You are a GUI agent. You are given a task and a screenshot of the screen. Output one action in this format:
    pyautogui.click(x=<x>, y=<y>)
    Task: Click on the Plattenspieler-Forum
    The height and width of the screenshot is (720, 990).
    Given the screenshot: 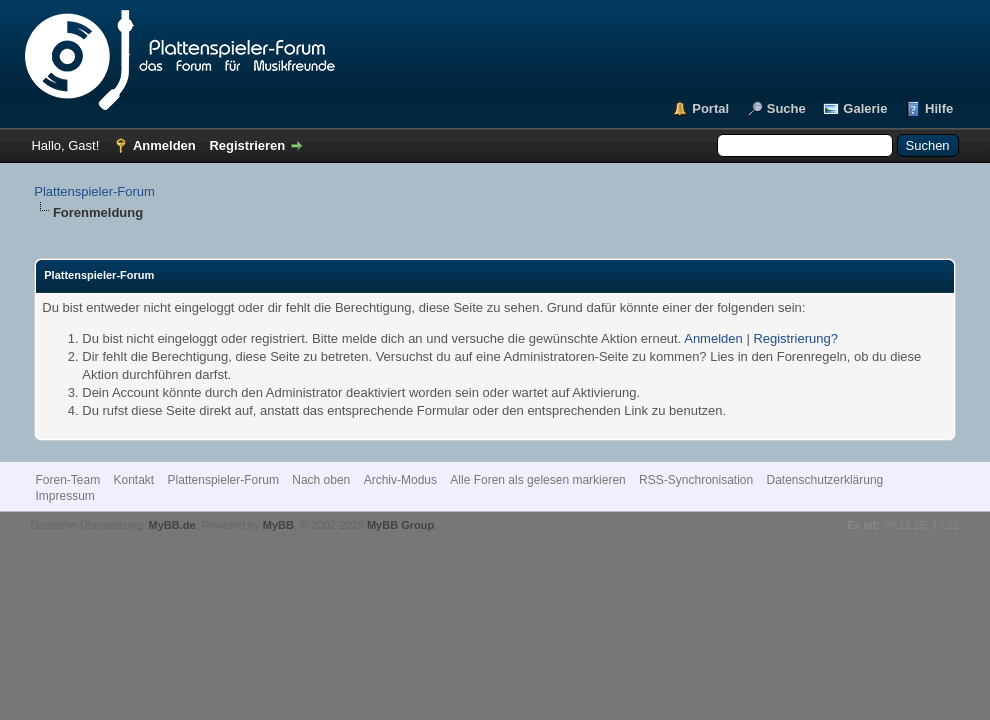 What is the action you would take?
    pyautogui.click(x=94, y=191)
    